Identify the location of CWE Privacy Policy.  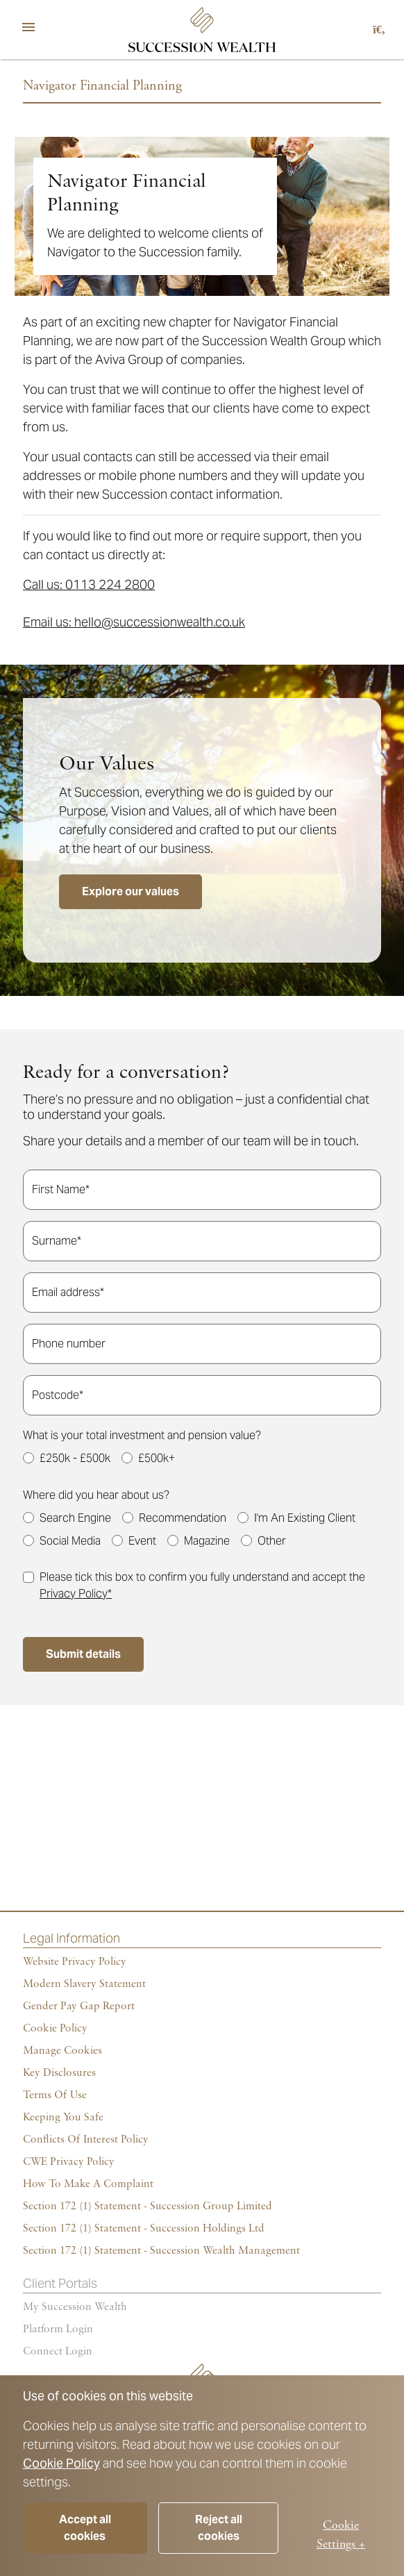
(69, 2162).